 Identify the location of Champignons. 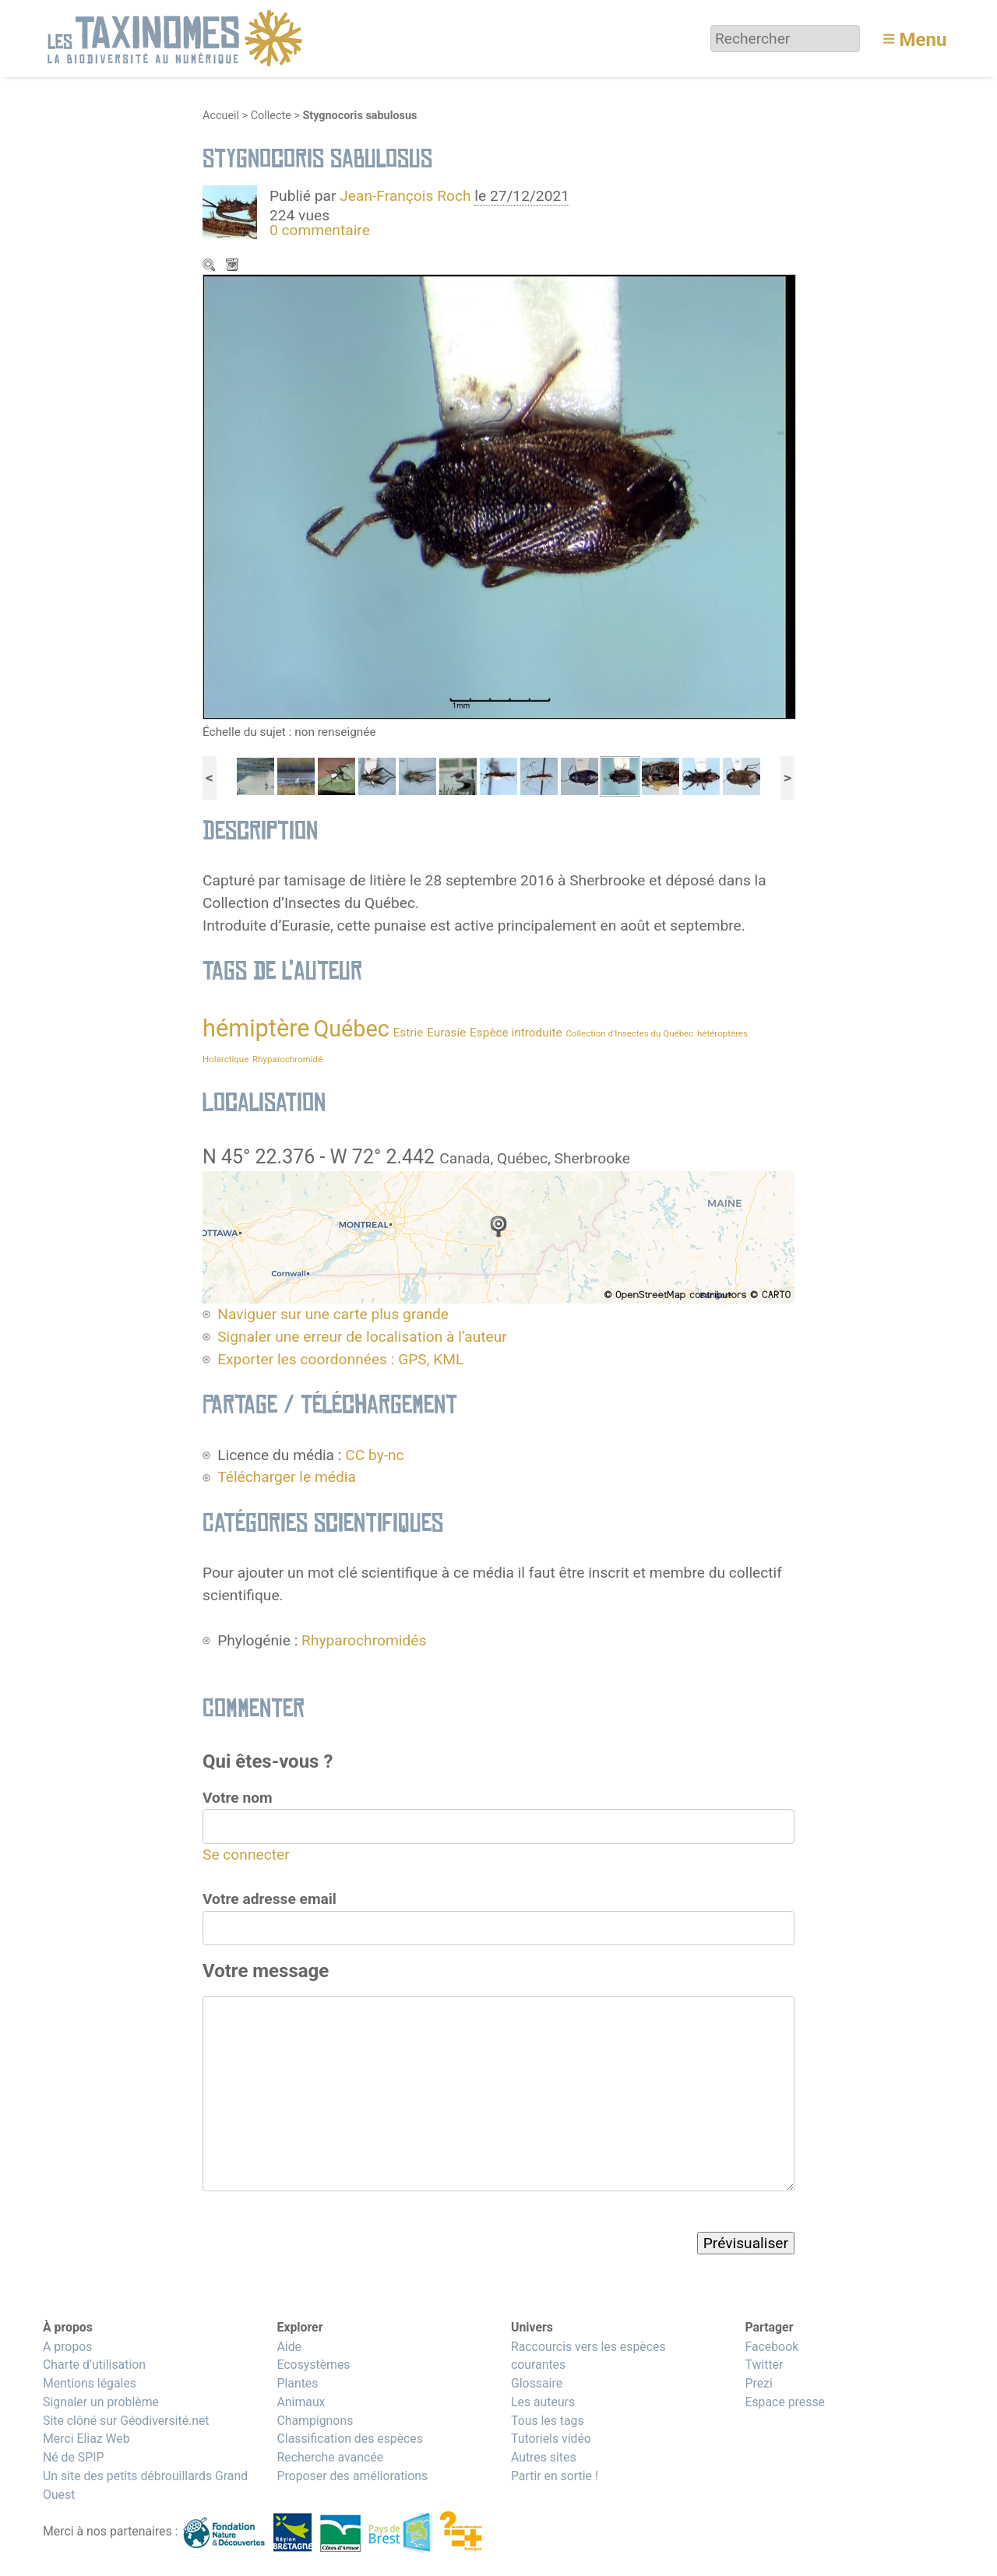
(315, 2420).